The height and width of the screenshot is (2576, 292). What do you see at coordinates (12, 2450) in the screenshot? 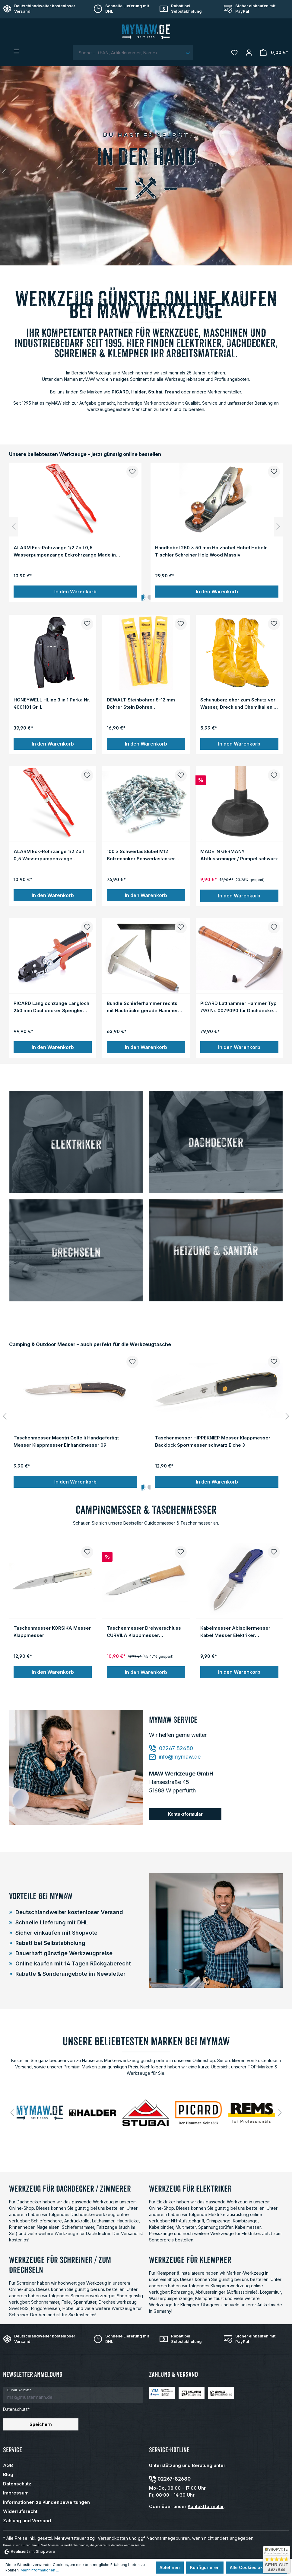
I see `Service` at bounding box center [12, 2450].